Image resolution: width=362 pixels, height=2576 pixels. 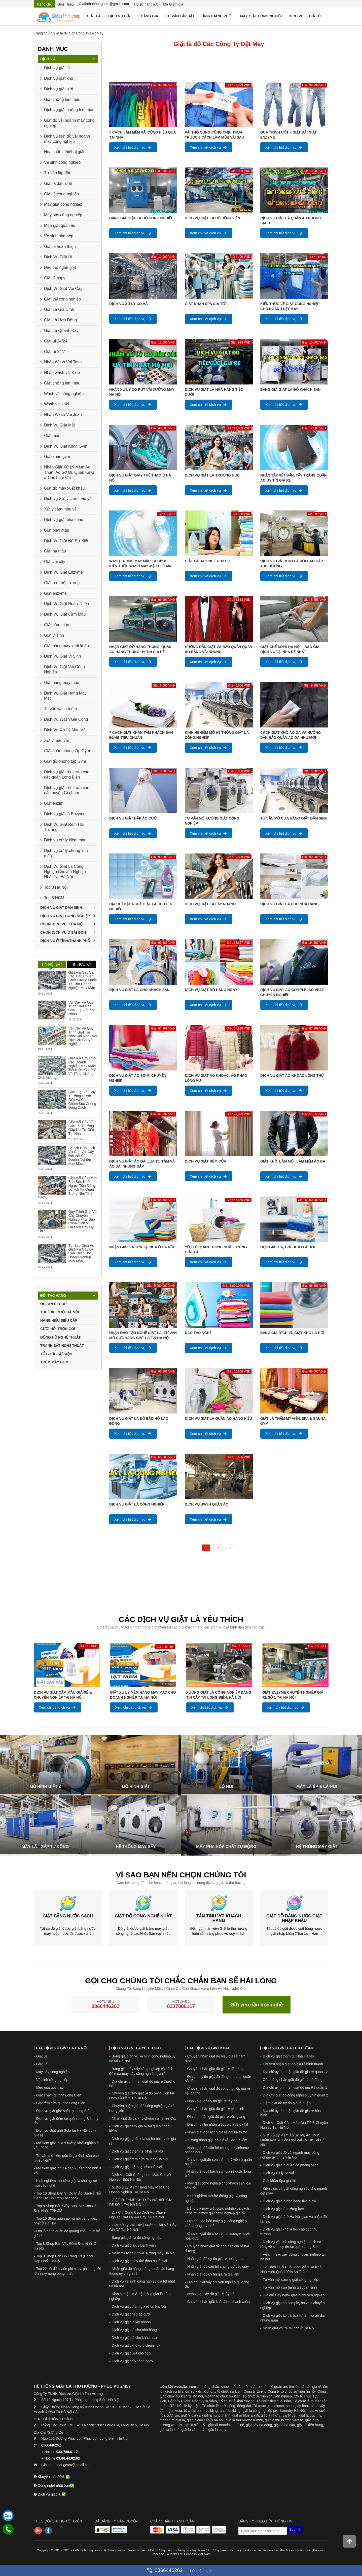 What do you see at coordinates (260, 2411) in the screenshot?
I see `giặt là công nghiệp pro` at bounding box center [260, 2411].